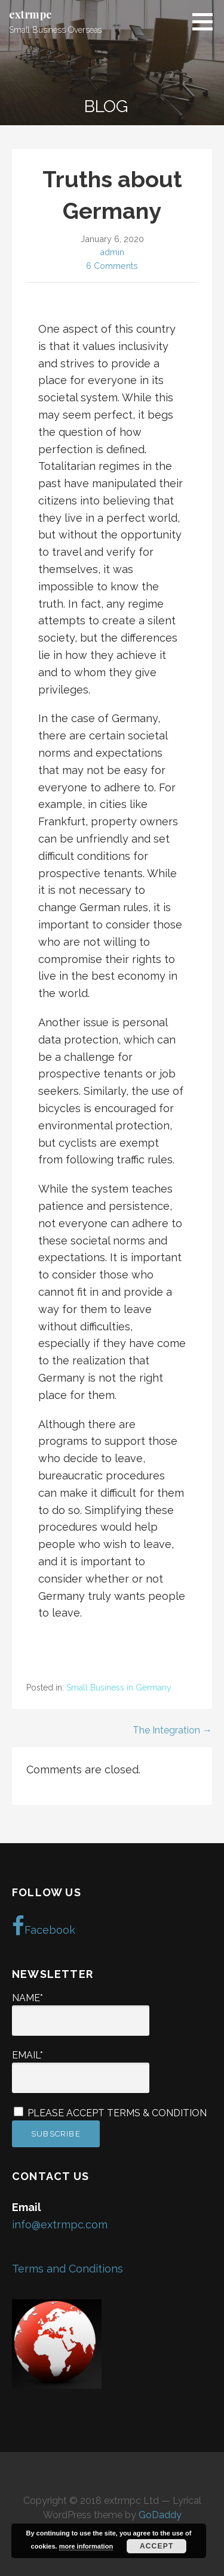  Describe the element at coordinates (60, 2224) in the screenshot. I see `info@extrmpc.com` at that location.